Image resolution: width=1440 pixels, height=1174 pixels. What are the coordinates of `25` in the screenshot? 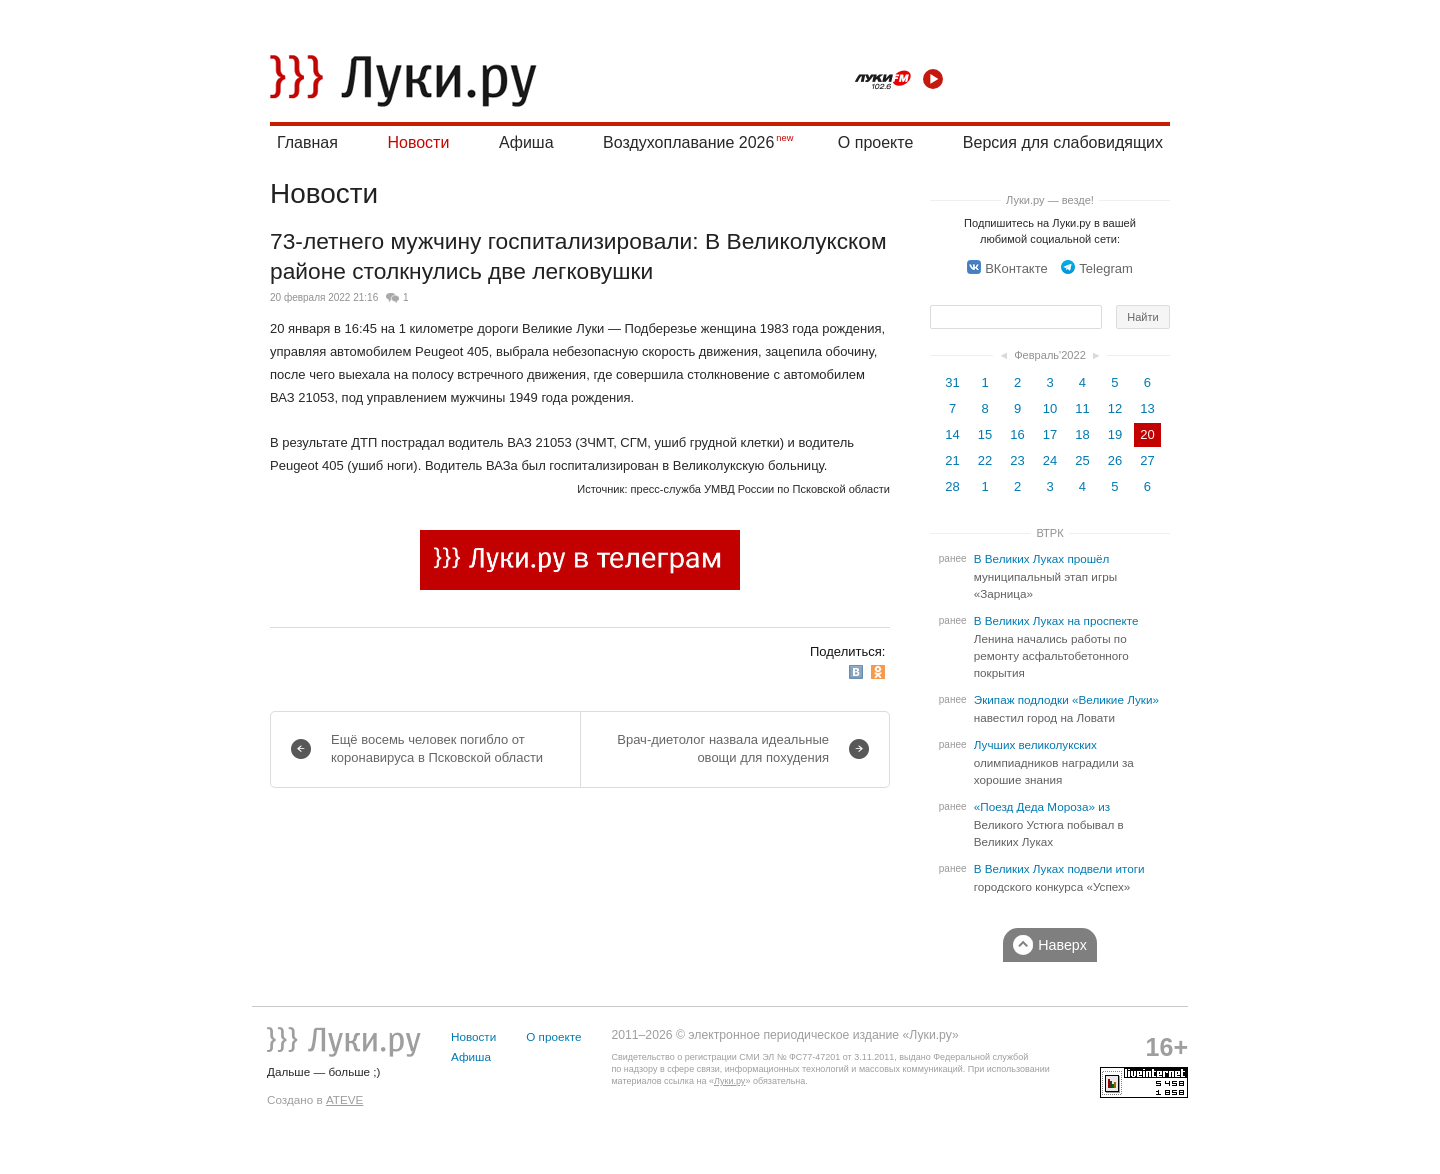 It's located at (1082, 460).